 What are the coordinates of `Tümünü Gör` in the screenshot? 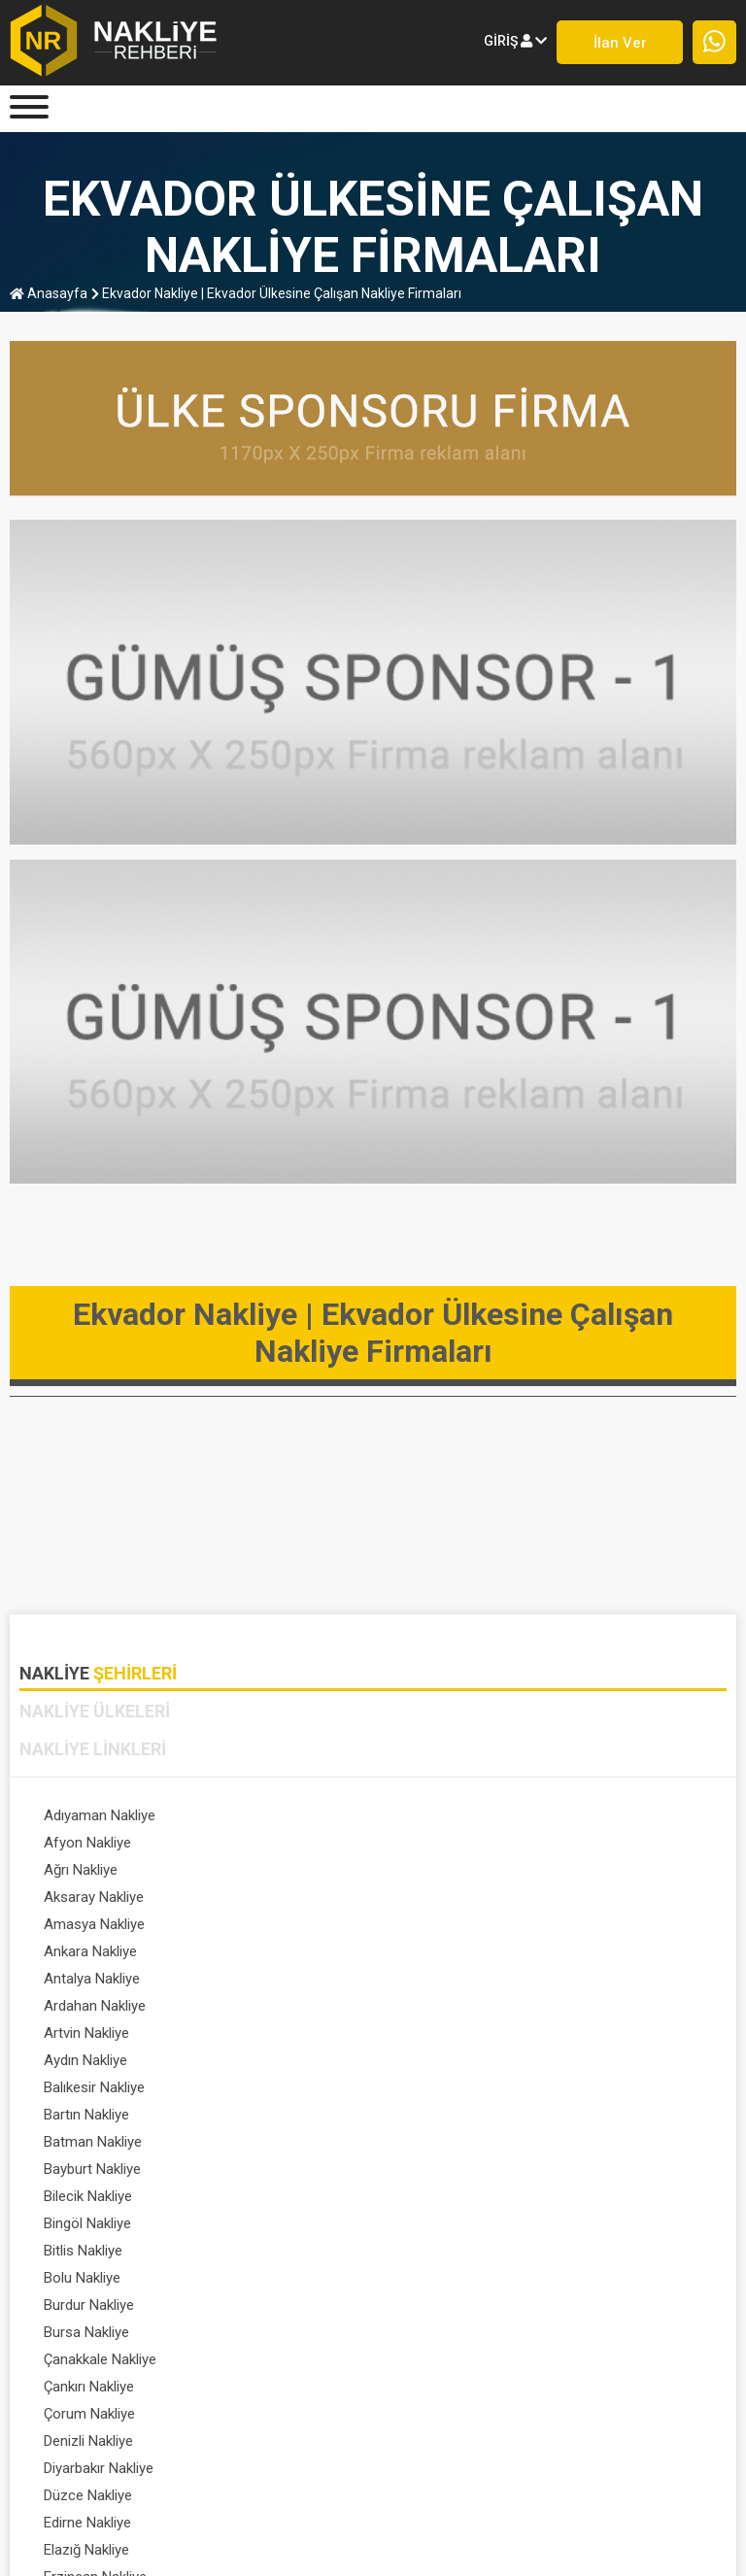 It's located at (424, 2332).